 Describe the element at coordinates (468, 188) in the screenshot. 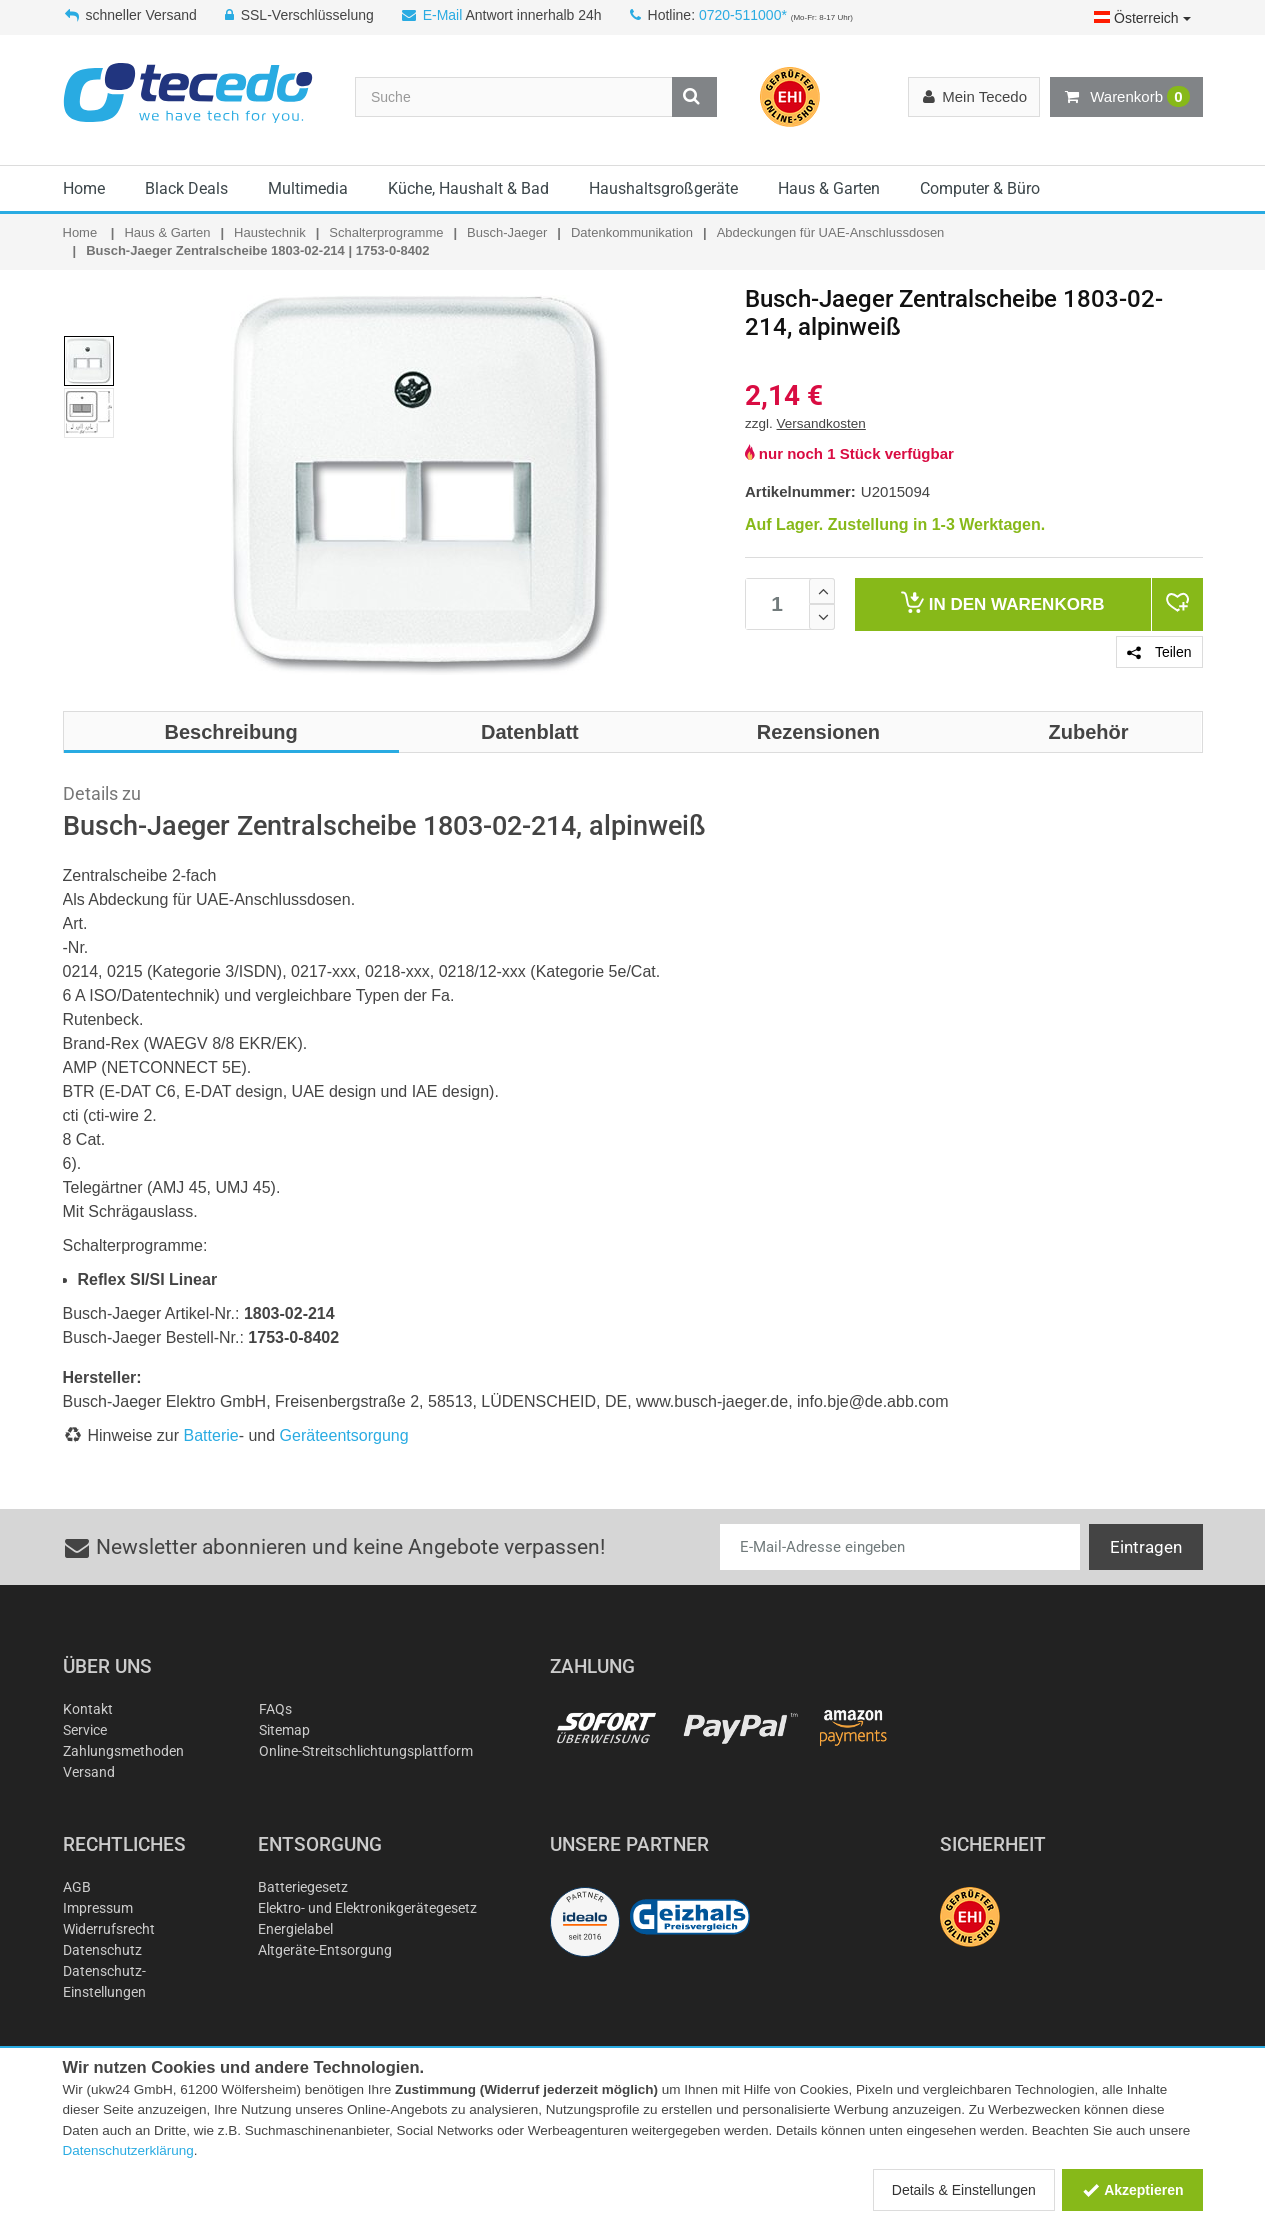

I see `Küche, Haushalt & Bad` at that location.